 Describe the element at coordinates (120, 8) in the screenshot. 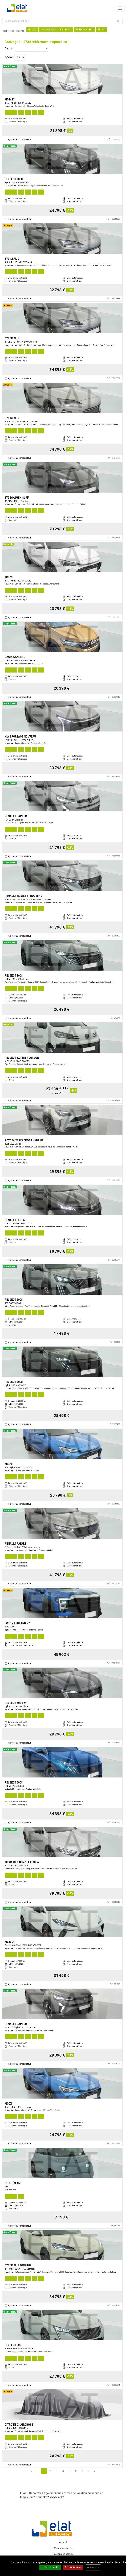

I see `[Toggle navigation]` at that location.